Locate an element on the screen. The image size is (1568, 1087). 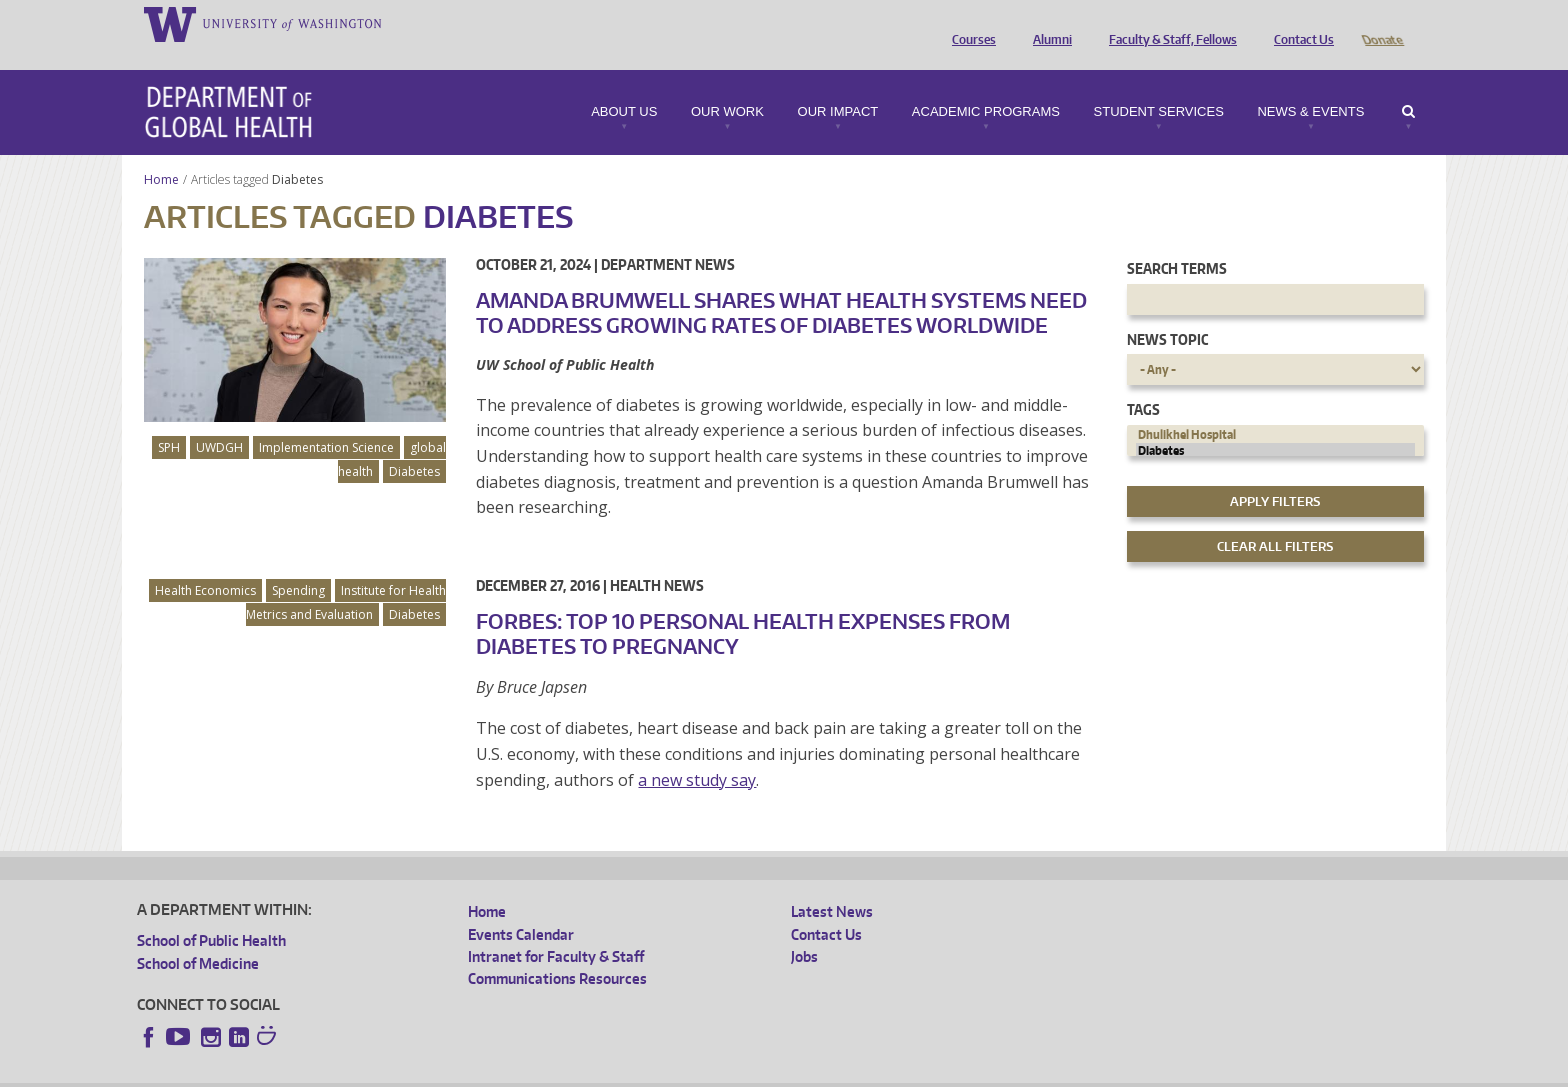
a new study say is located at coordinates (697, 752).